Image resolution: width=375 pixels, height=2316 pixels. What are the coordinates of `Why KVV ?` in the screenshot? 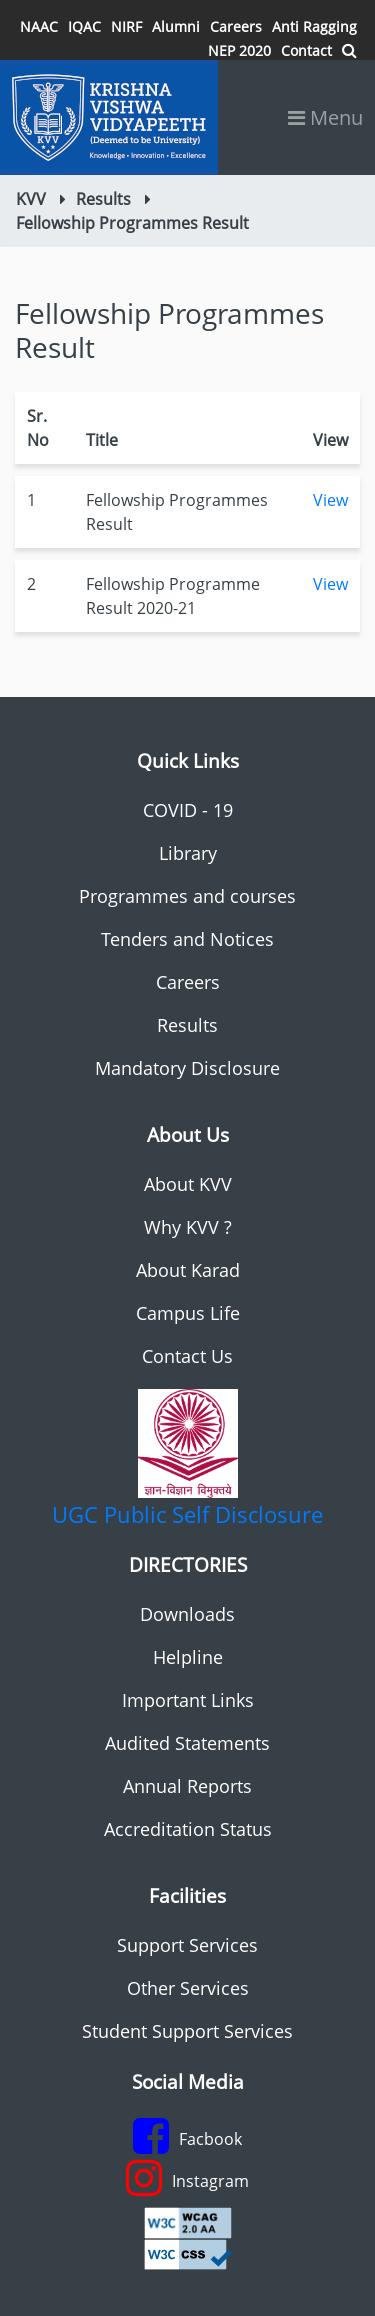 It's located at (188, 1227).